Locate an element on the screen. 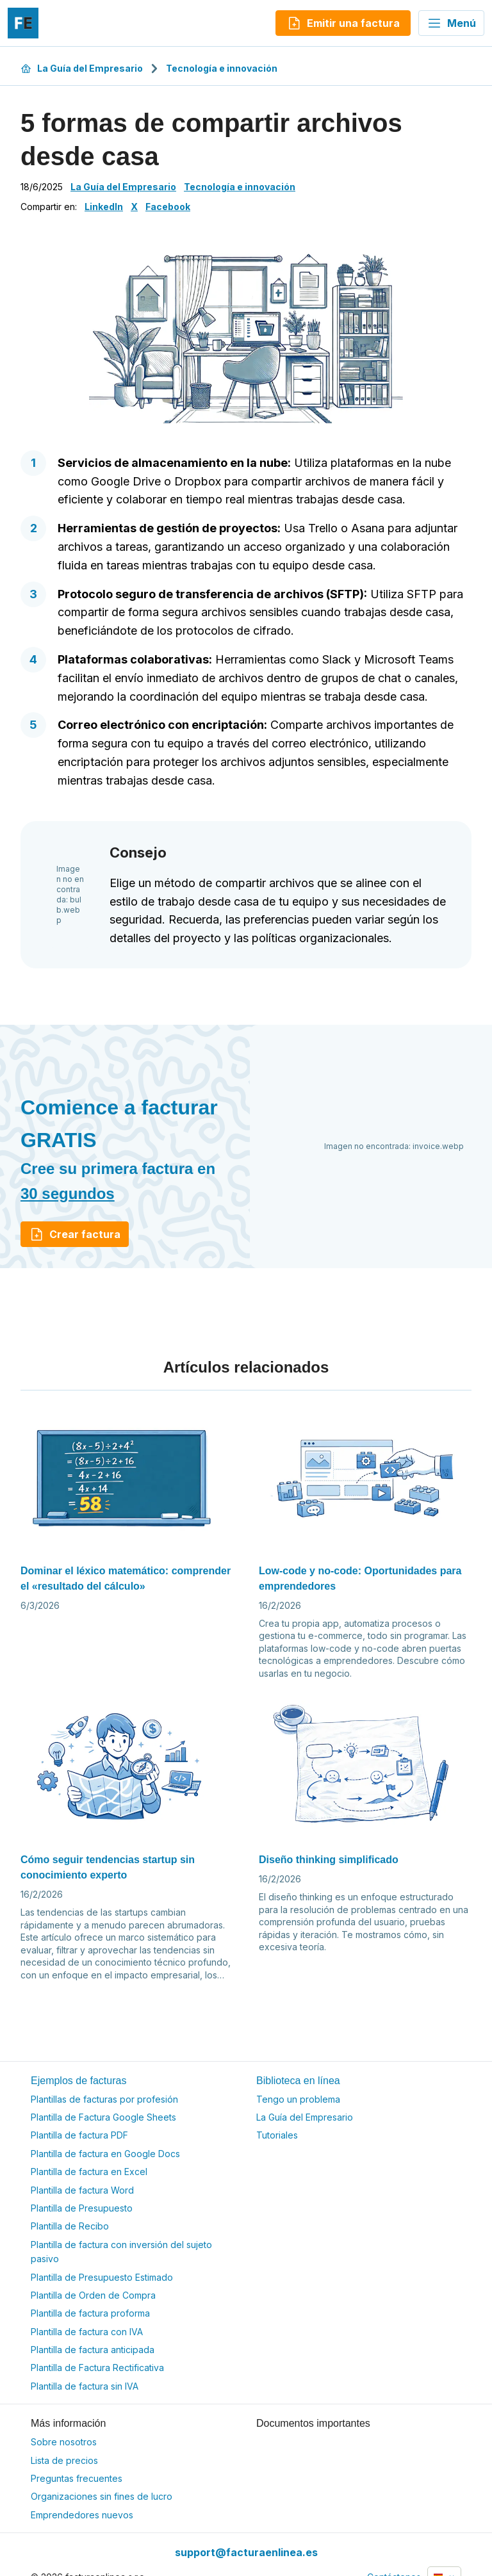 This screenshot has height=2576, width=492. Plantilla de factura PDF is located at coordinates (79, 2135).